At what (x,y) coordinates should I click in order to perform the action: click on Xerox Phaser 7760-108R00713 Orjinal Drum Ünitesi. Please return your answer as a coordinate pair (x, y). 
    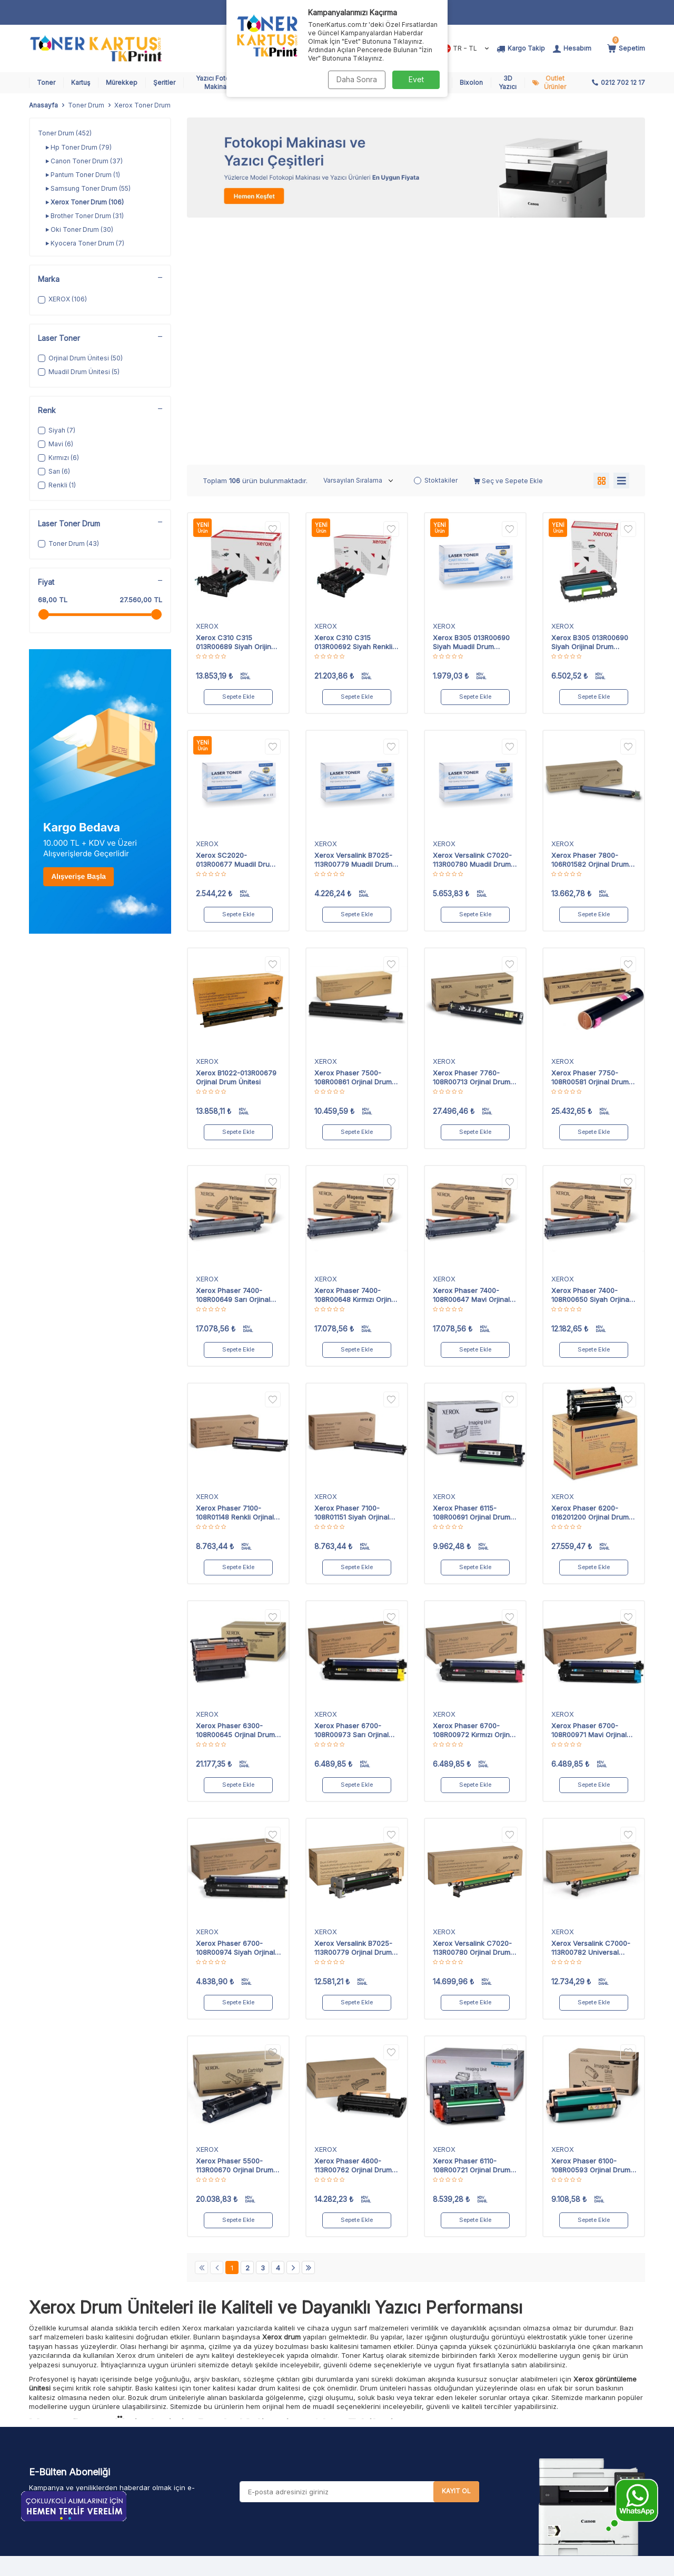
    Looking at the image, I should click on (471, 838).